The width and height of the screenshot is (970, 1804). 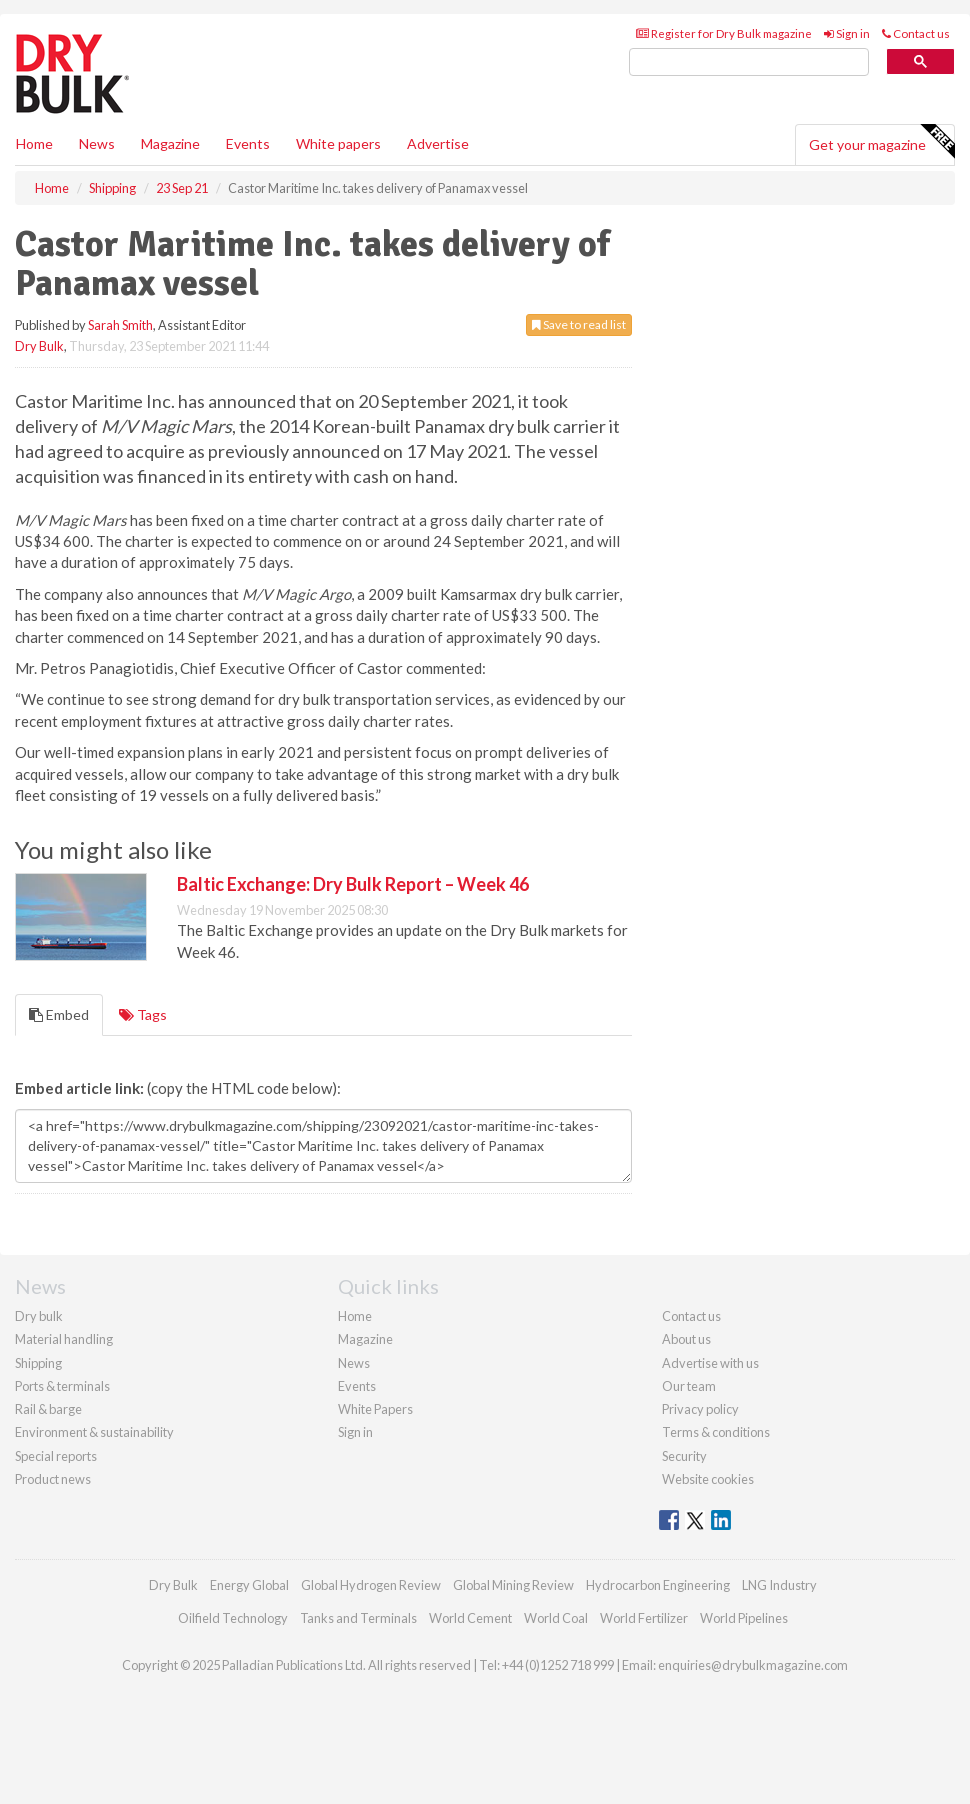 I want to click on Tanks and Terminals, so click(x=358, y=1618).